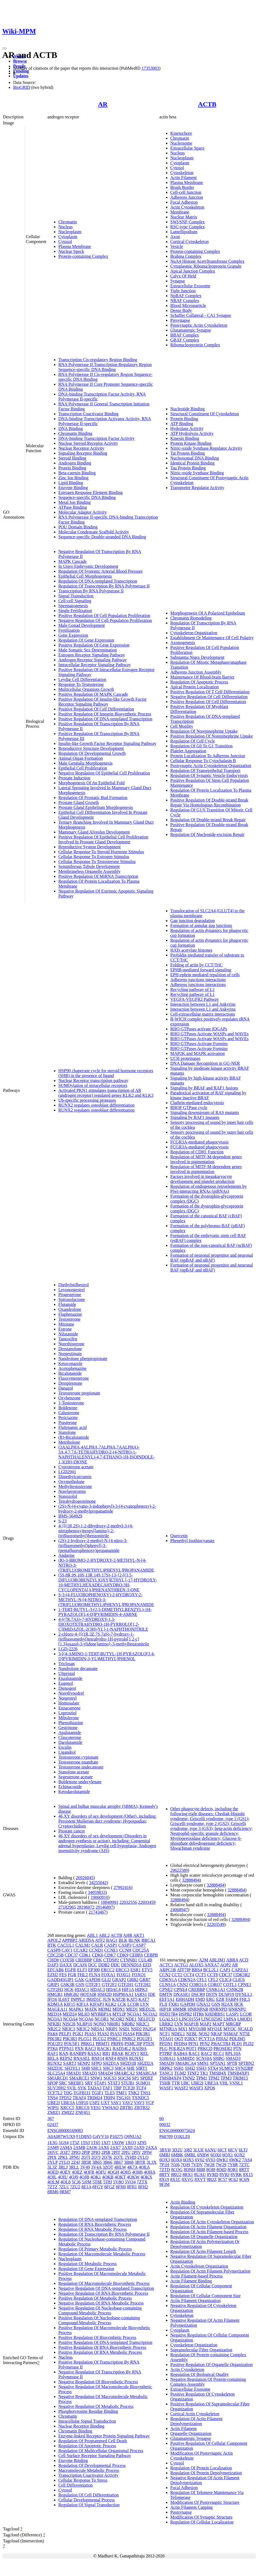  What do you see at coordinates (181, 133) in the screenshot?
I see `Kinetochore` at bounding box center [181, 133].